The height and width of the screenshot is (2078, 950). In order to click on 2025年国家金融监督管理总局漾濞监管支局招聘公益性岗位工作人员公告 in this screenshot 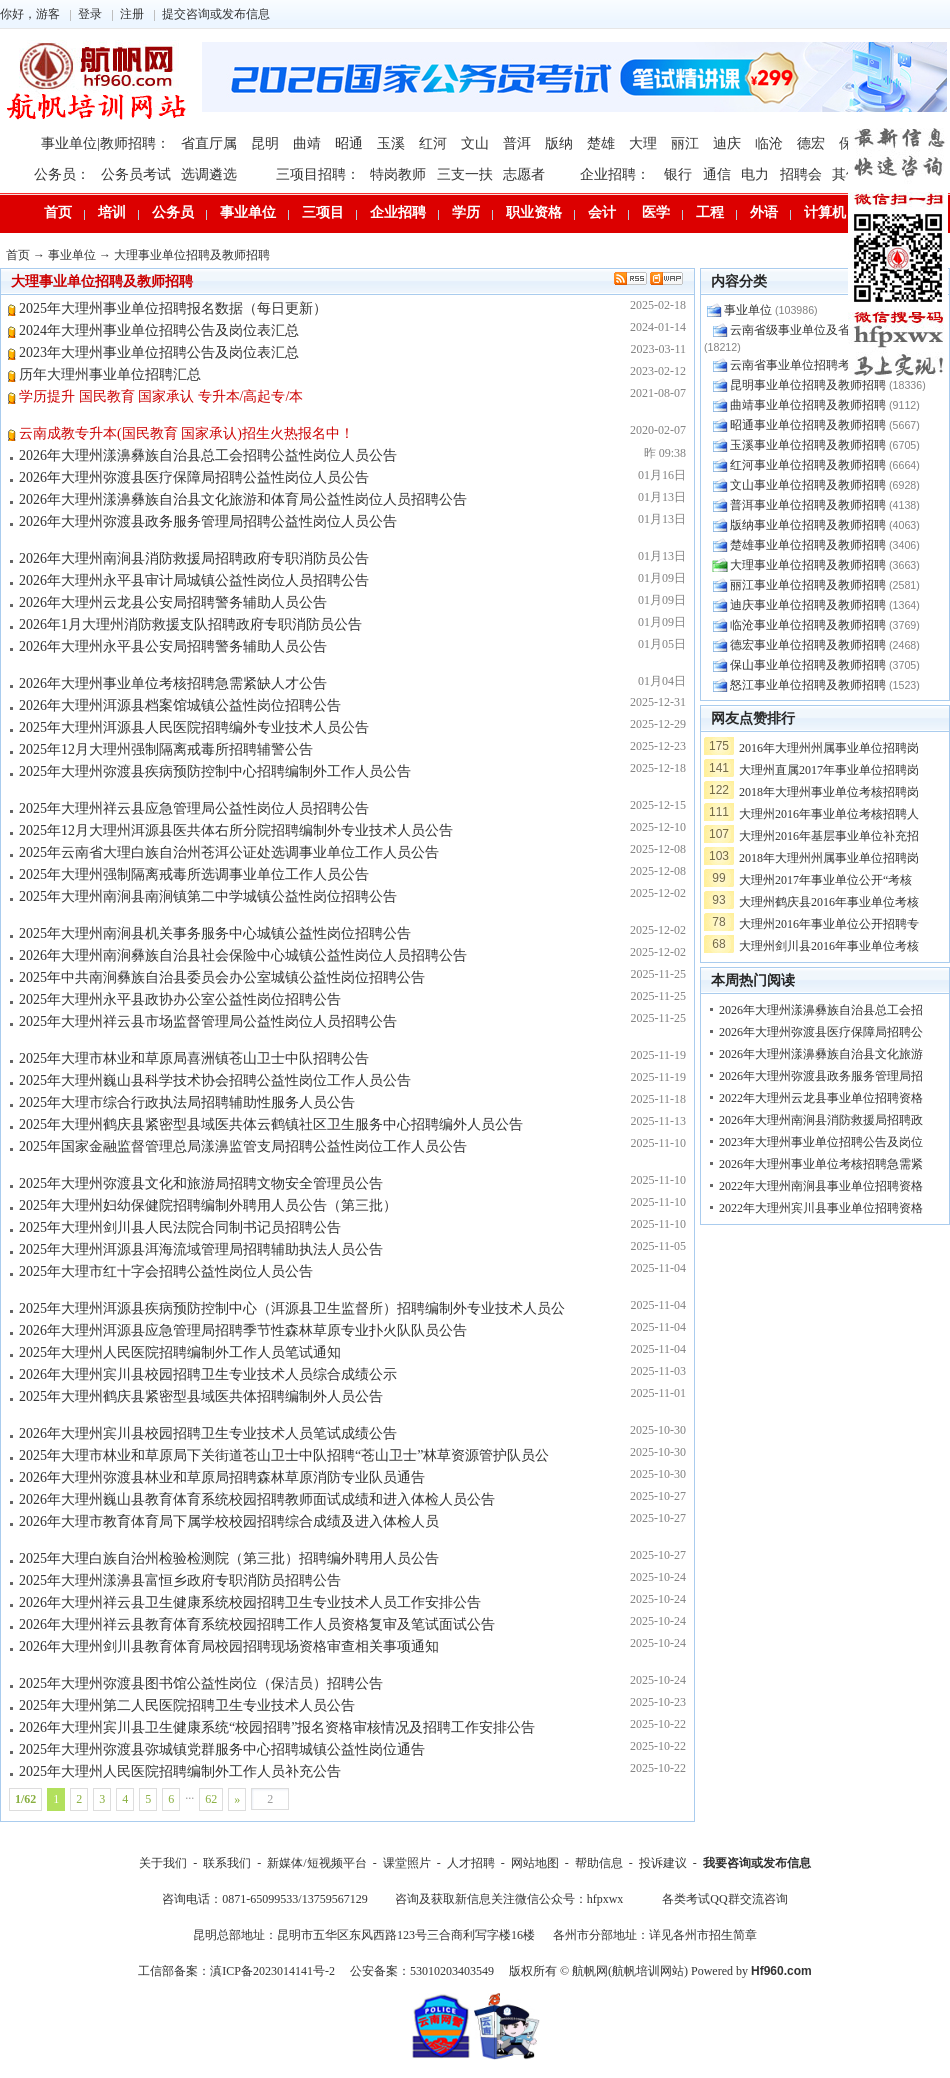, I will do `click(243, 1146)`.